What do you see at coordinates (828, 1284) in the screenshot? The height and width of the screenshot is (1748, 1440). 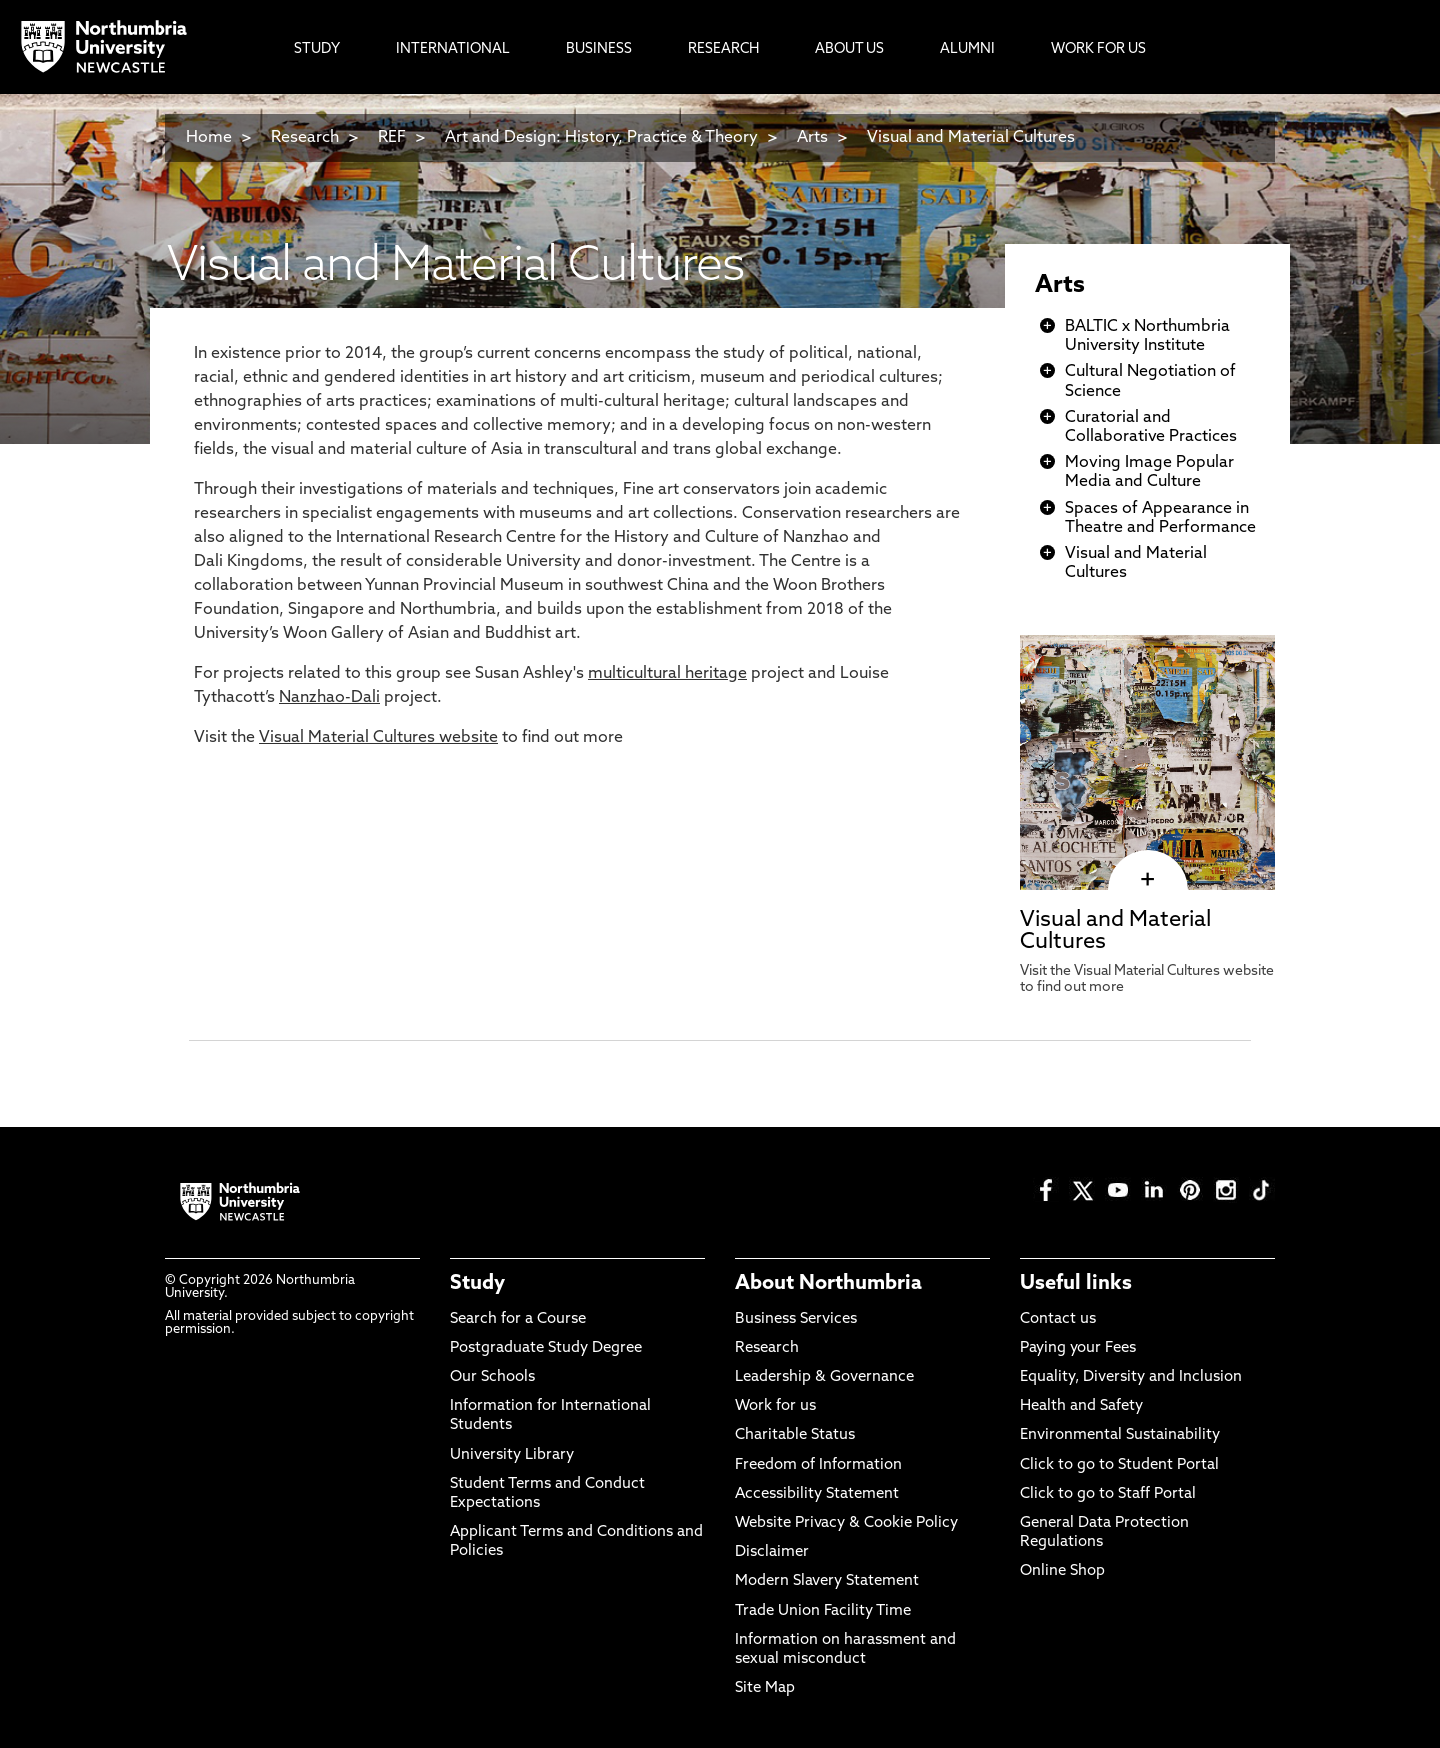 I see `About Northumbria` at bounding box center [828, 1284].